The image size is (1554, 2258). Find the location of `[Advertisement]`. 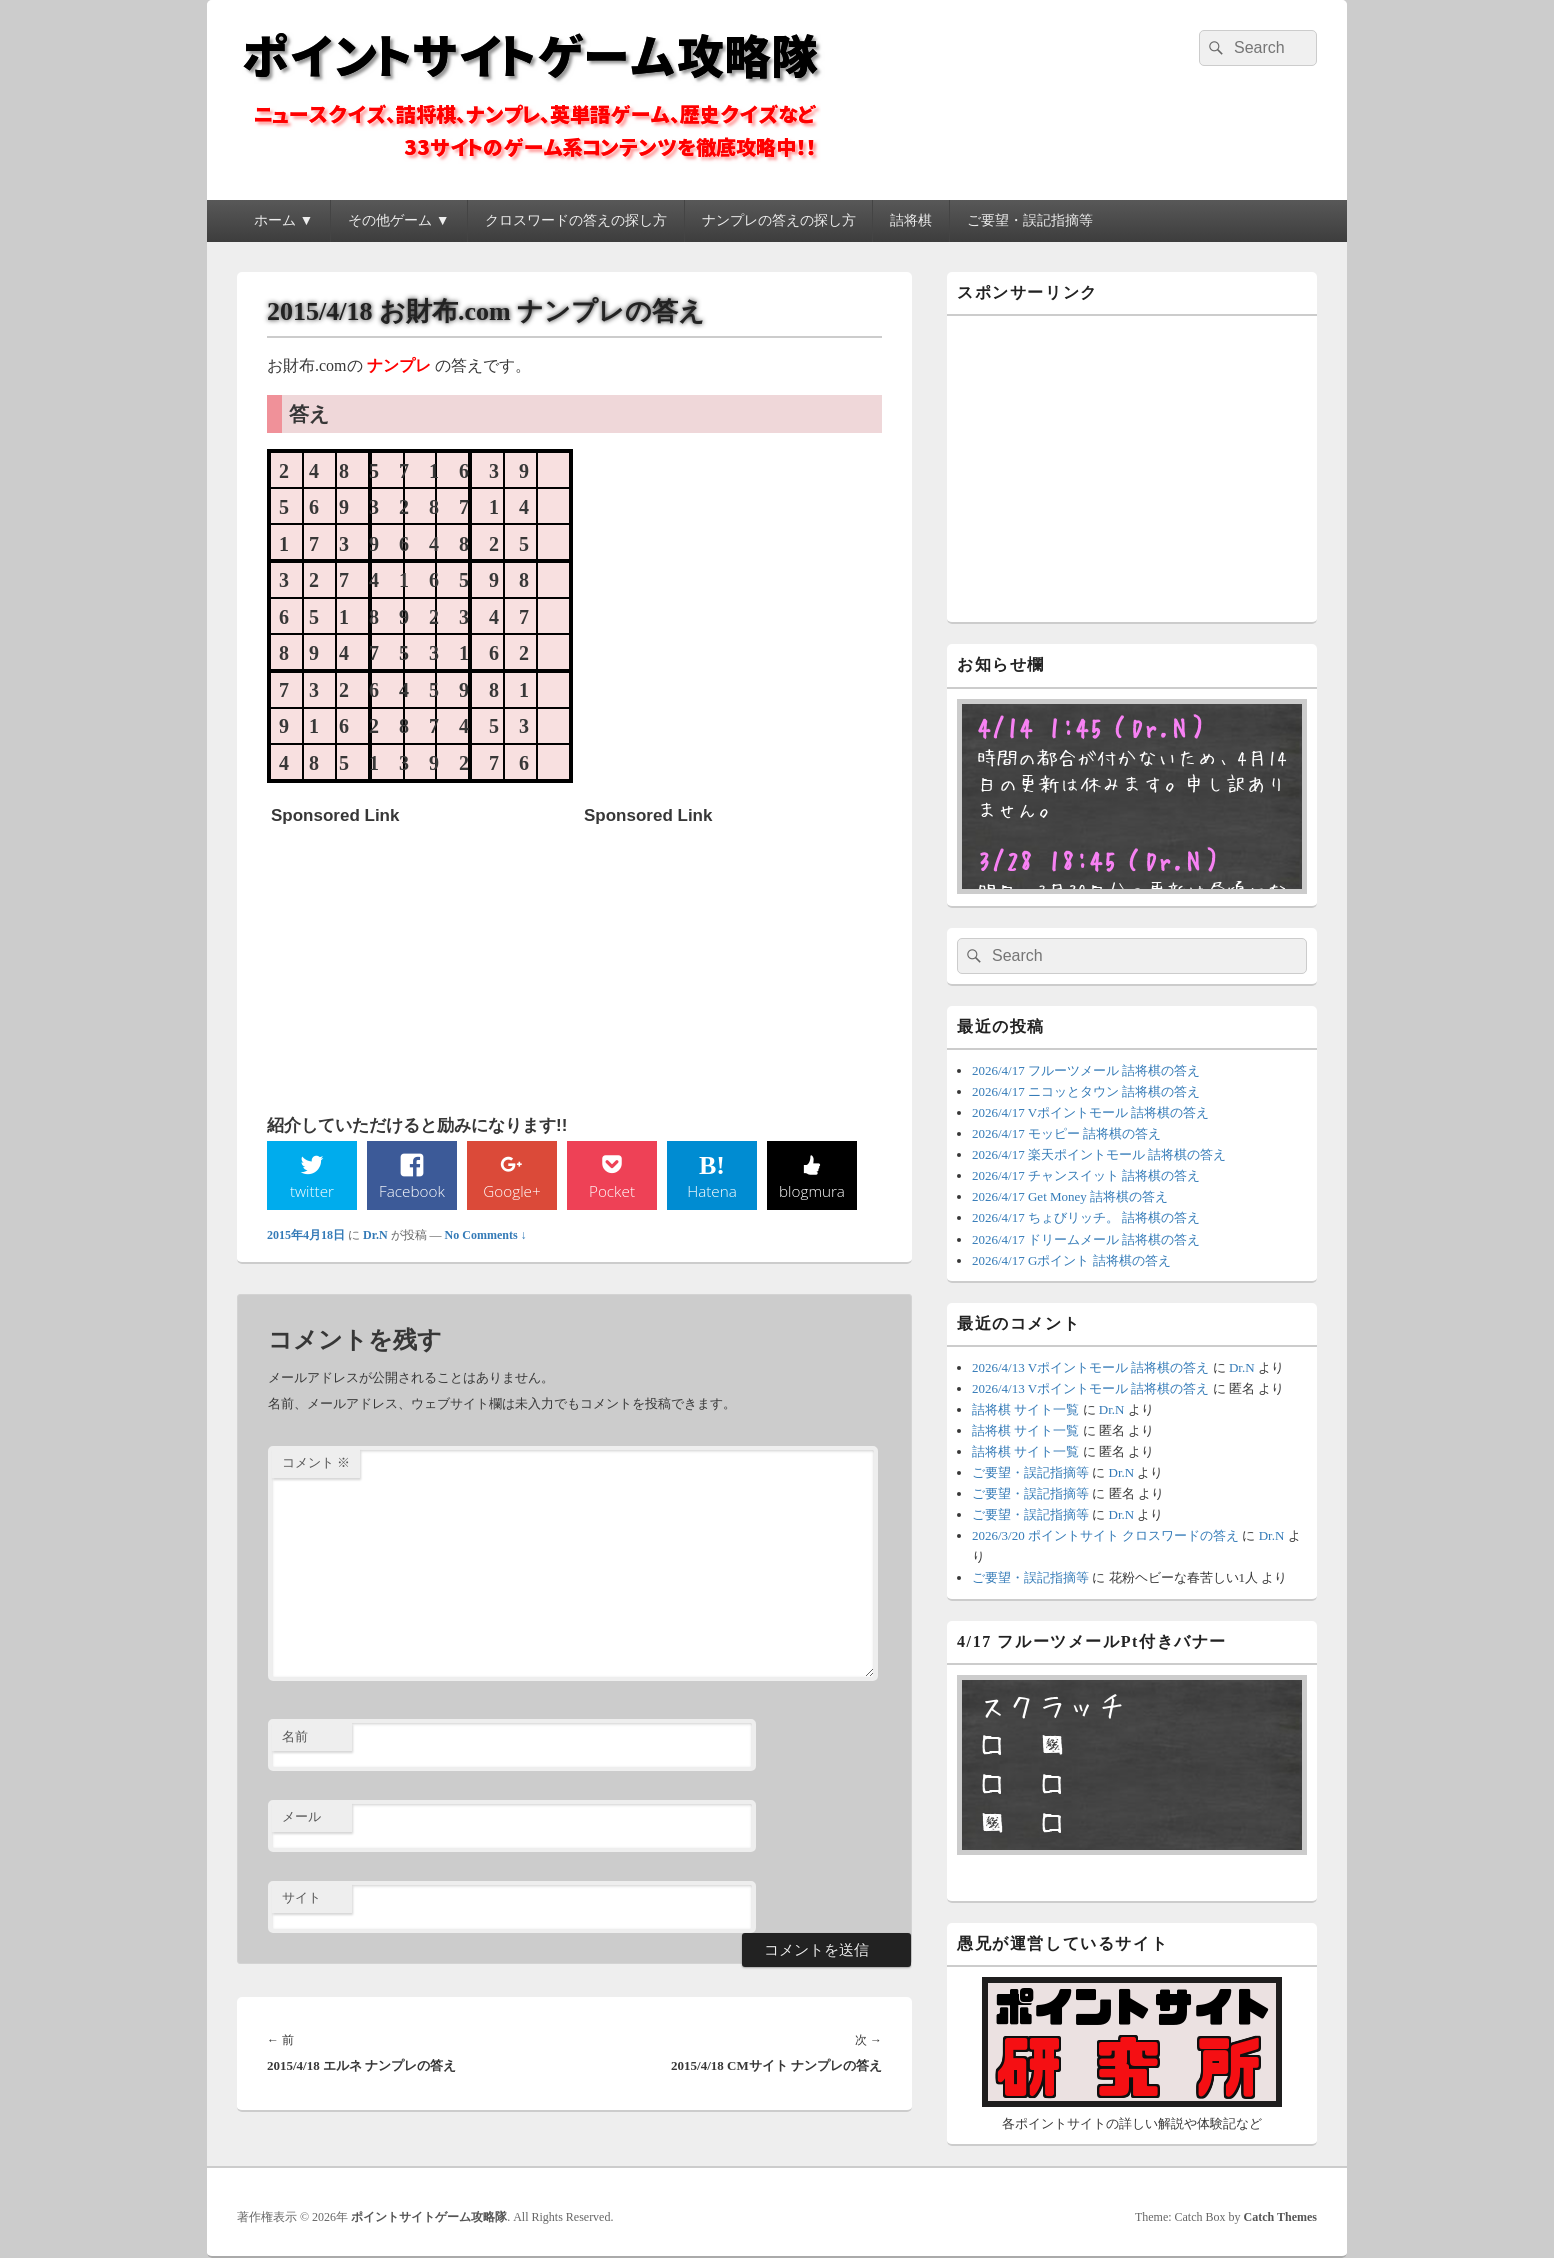

[Advertisement] is located at coordinates (421, 960).